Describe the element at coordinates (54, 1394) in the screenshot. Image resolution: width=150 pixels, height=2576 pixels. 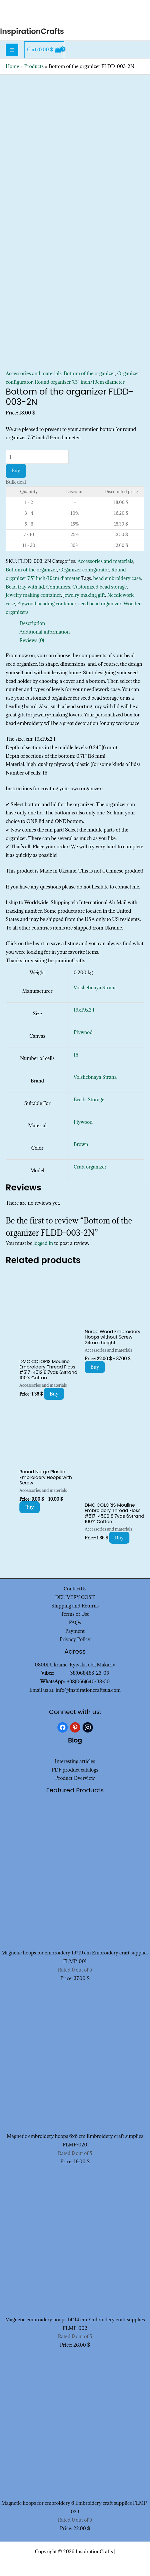
I see `Buy [Add to cart: “DMC COLORIS Mouline Embroidery Thread Floss #517-4512 8.7yds 6Strand 100% Cotton”]` at that location.